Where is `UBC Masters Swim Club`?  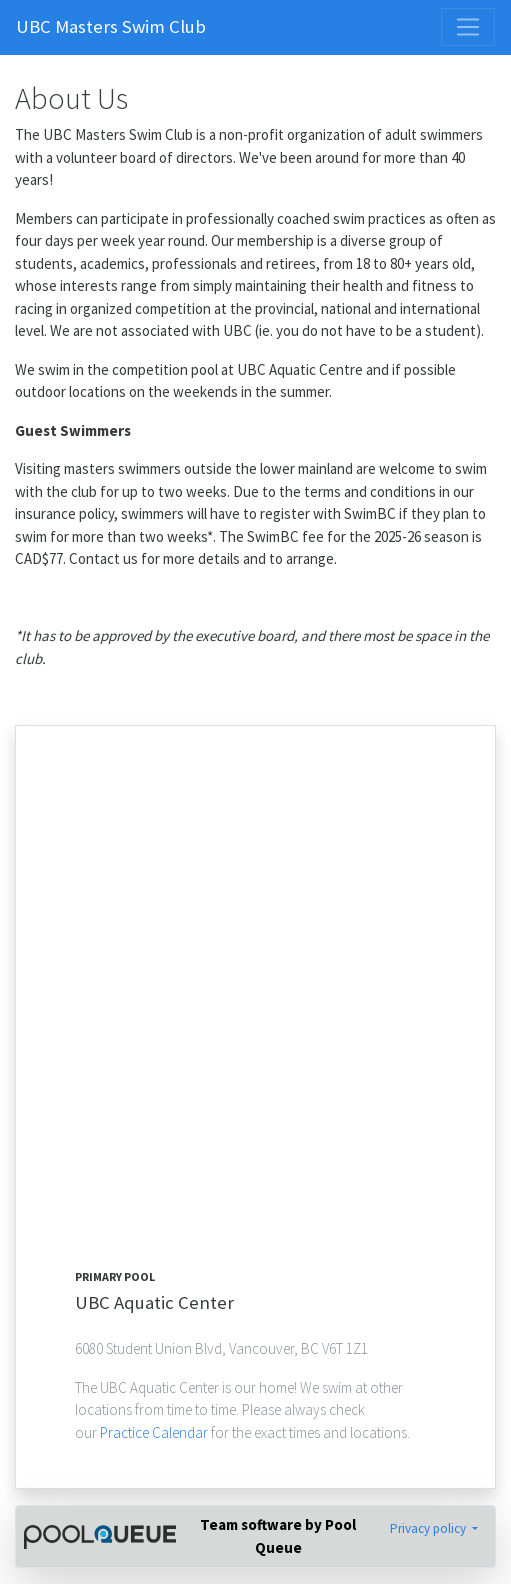 UBC Masters Swim Club is located at coordinates (111, 26).